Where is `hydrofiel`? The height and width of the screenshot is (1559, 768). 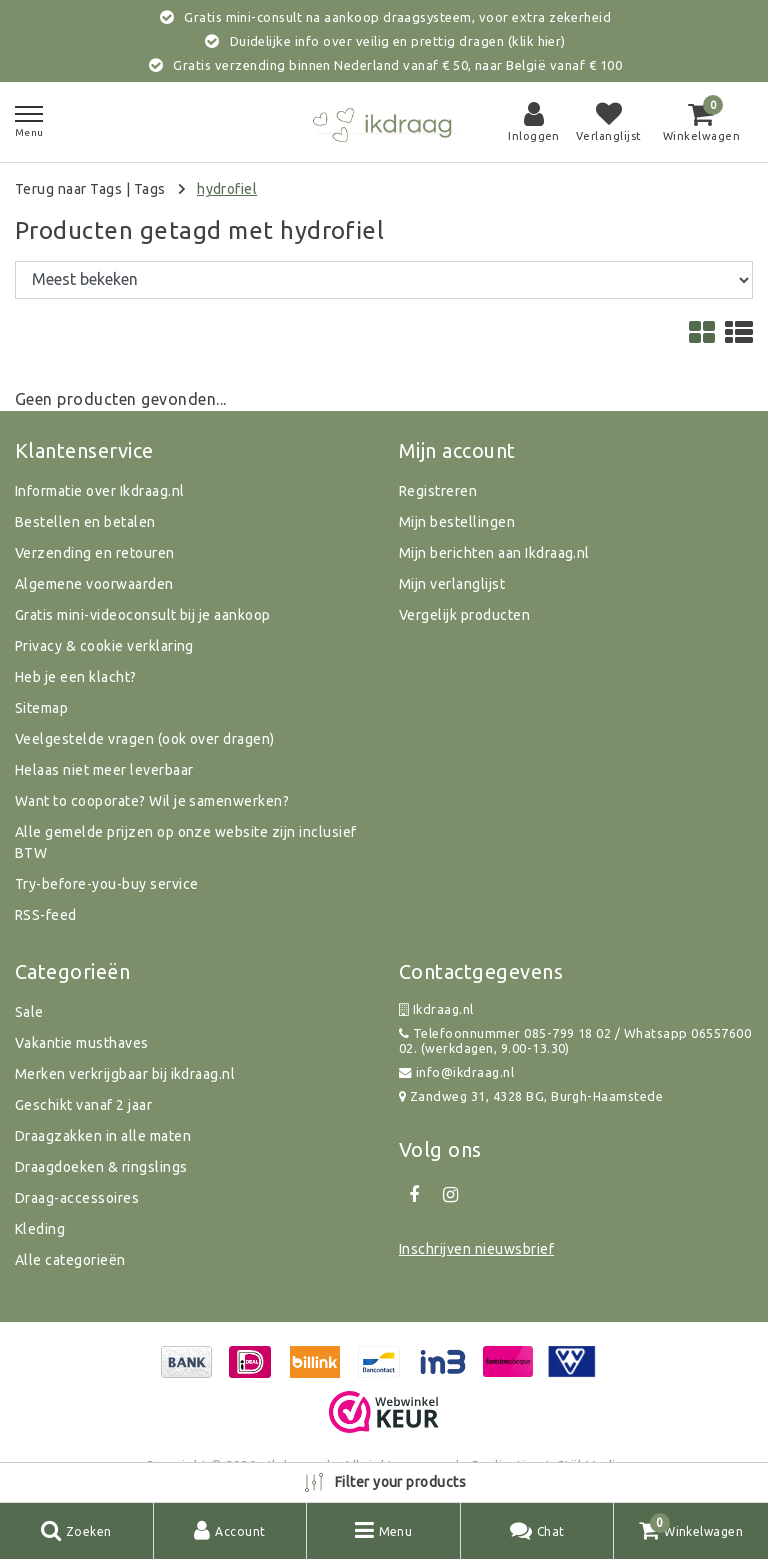 hydrofiel is located at coordinates (227, 189).